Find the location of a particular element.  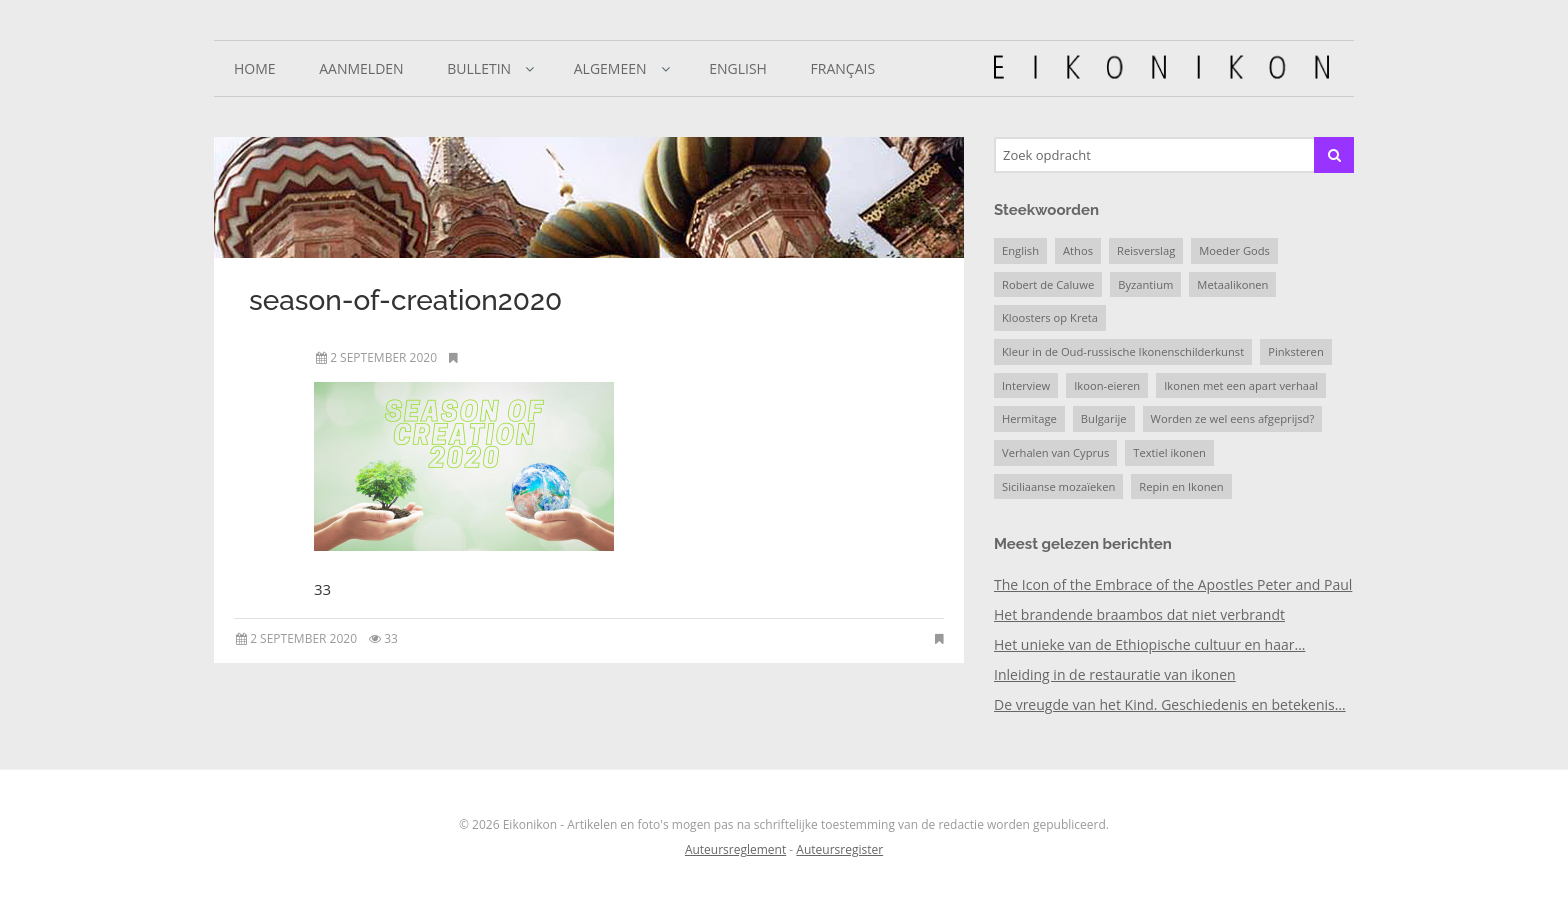

Auteursregister is located at coordinates (839, 849).